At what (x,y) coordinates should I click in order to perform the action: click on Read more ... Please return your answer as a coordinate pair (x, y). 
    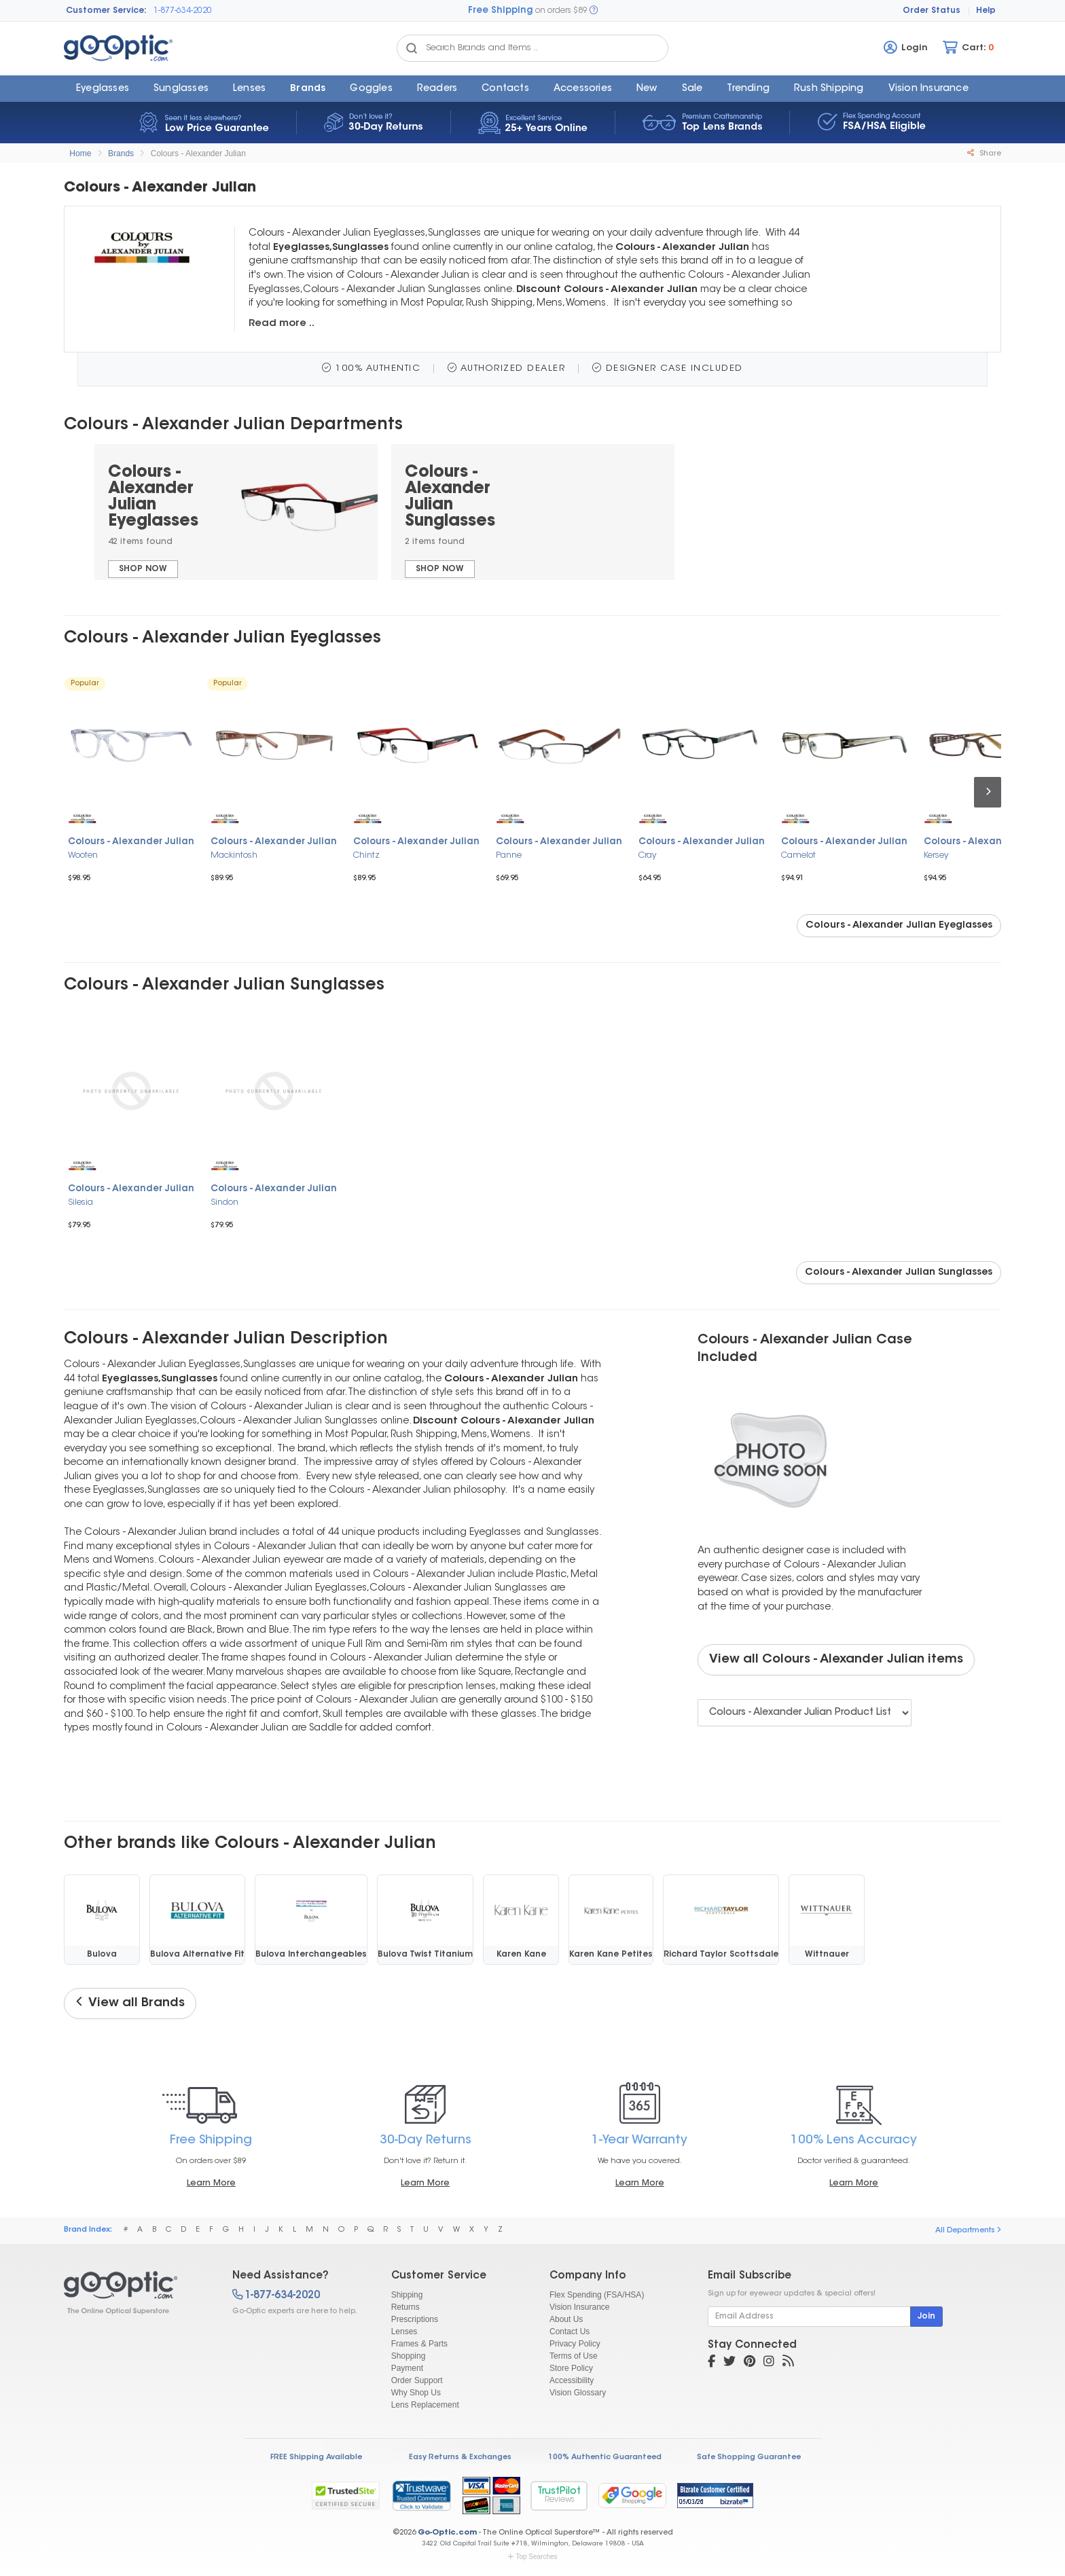
    Looking at the image, I should click on (281, 324).